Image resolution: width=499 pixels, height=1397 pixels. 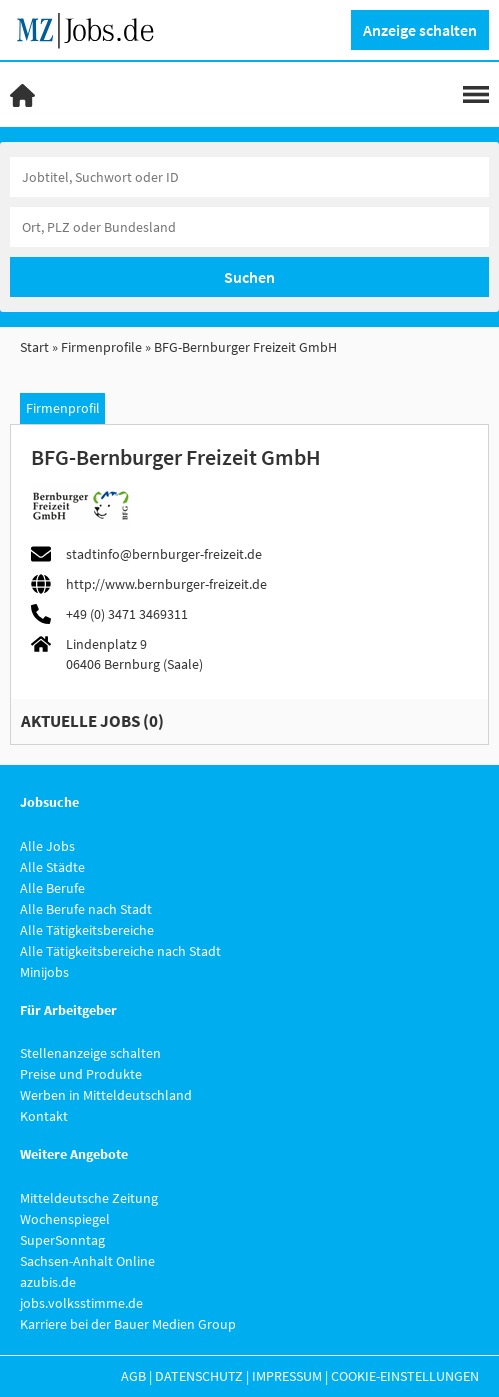 What do you see at coordinates (44, 1116) in the screenshot?
I see `Kontakt` at bounding box center [44, 1116].